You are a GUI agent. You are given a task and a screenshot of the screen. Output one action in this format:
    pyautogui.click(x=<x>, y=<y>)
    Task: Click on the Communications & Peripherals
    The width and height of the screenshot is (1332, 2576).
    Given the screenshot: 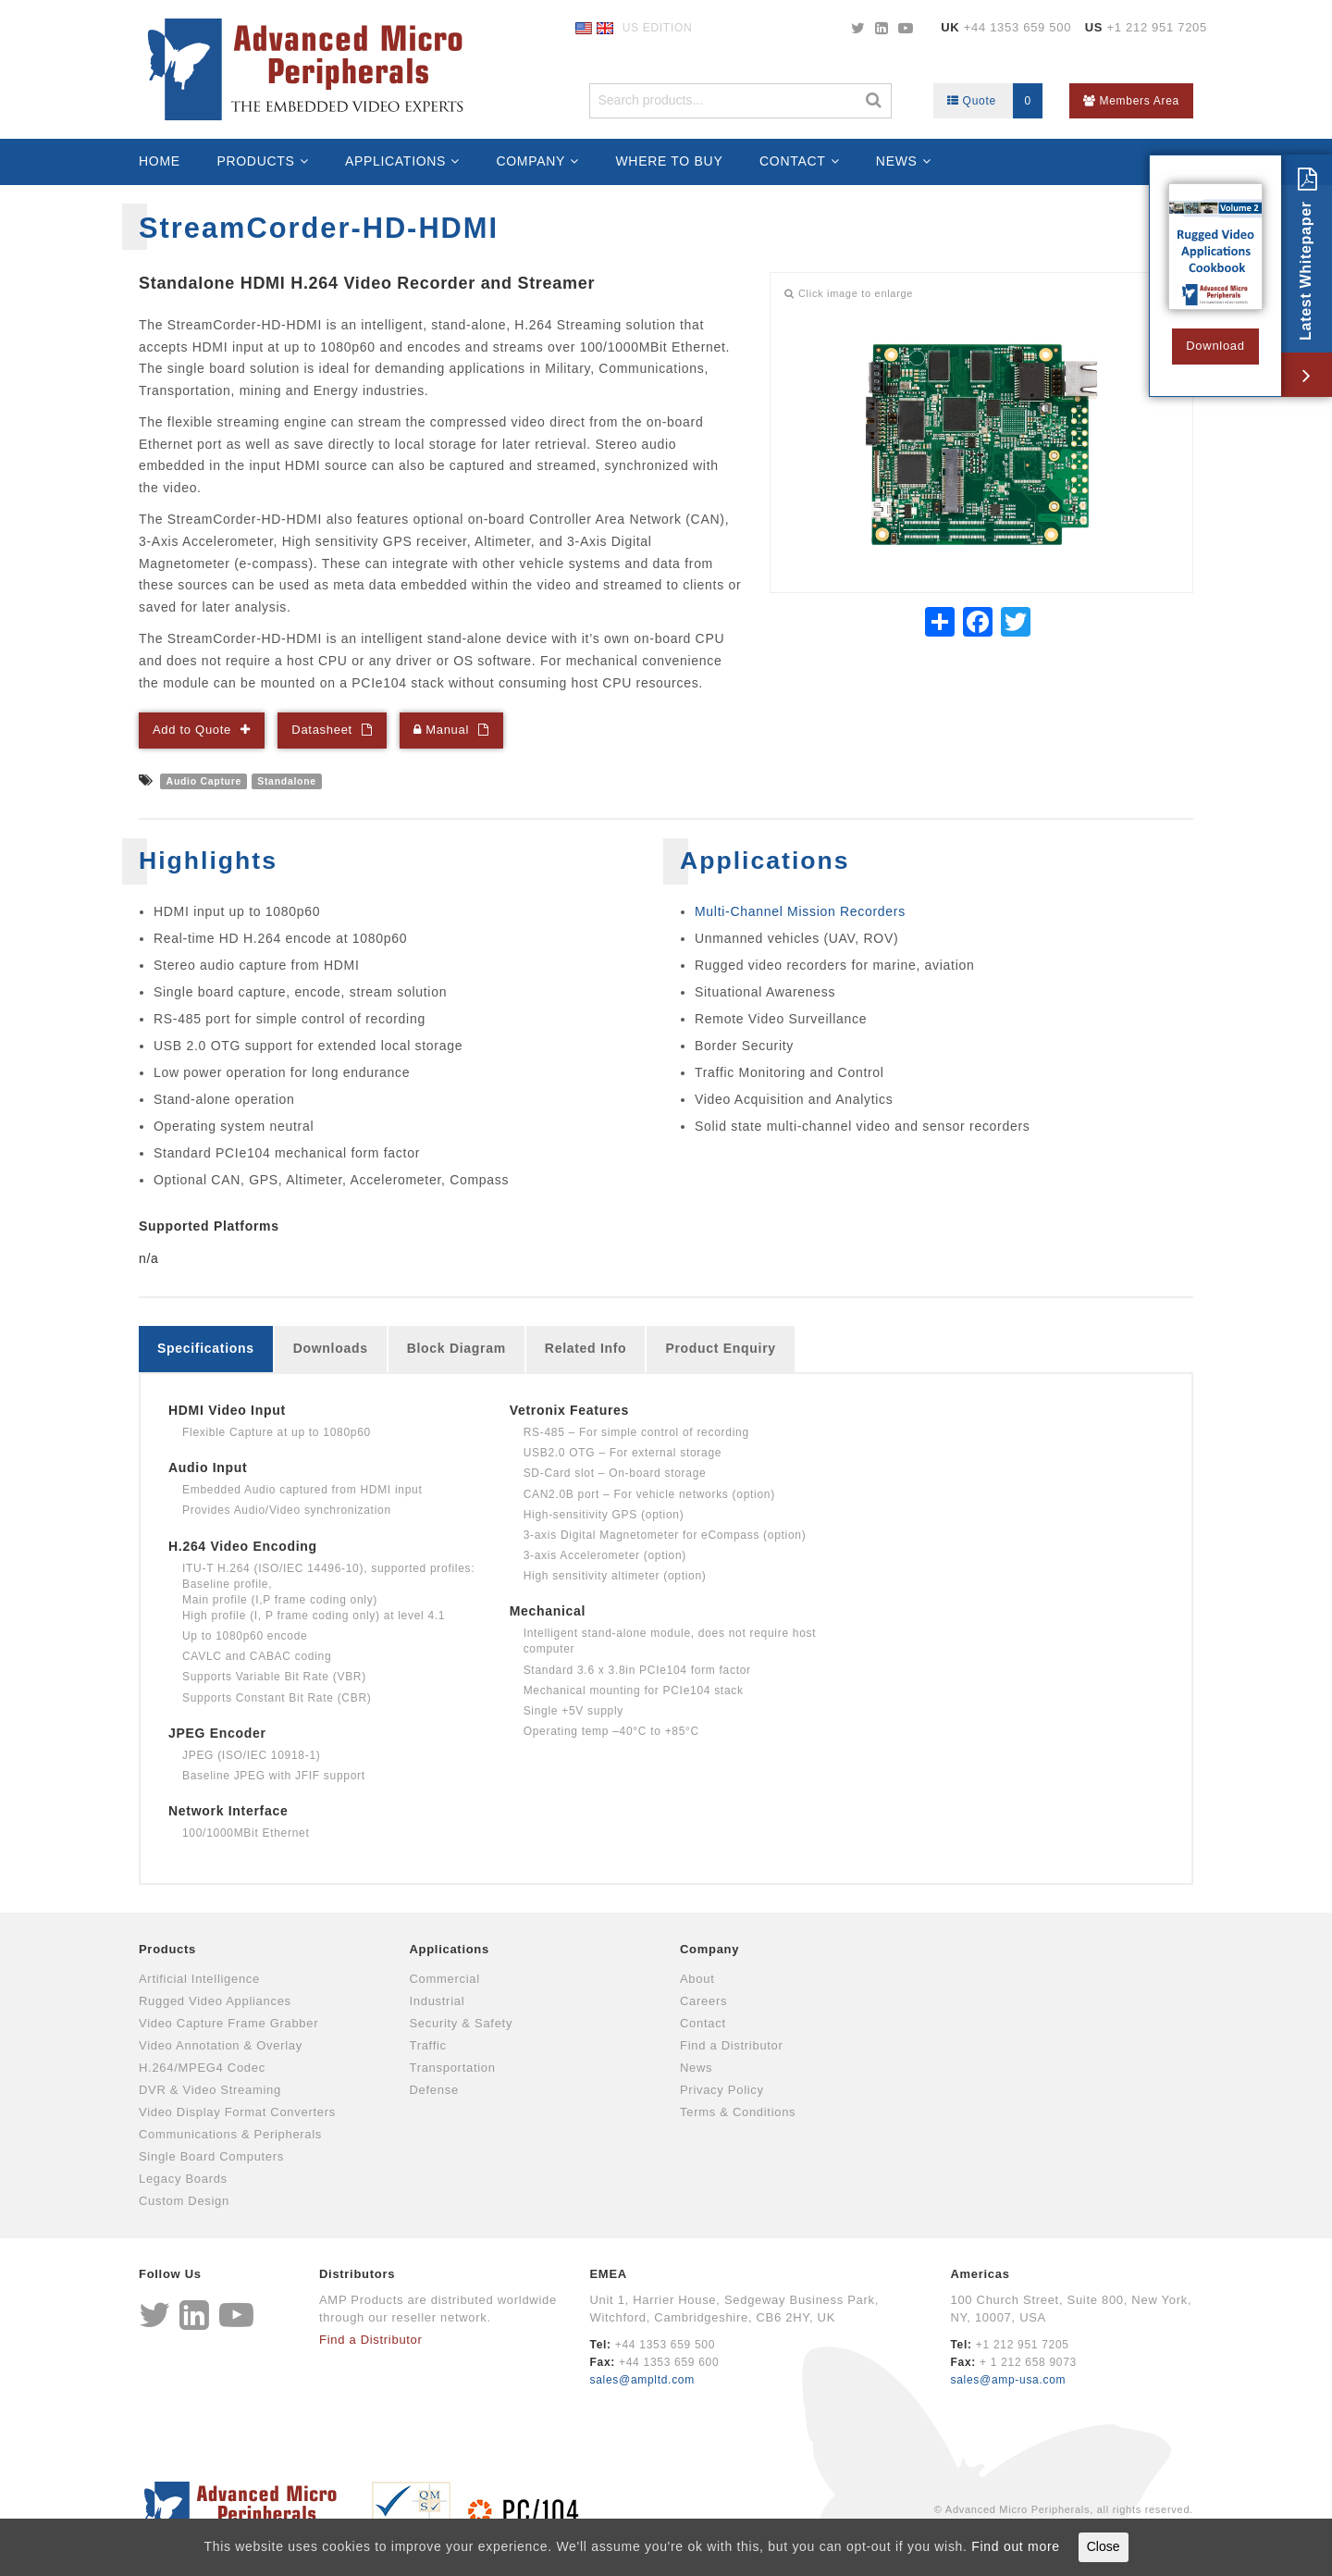 What is the action you would take?
    pyautogui.click(x=230, y=2134)
    